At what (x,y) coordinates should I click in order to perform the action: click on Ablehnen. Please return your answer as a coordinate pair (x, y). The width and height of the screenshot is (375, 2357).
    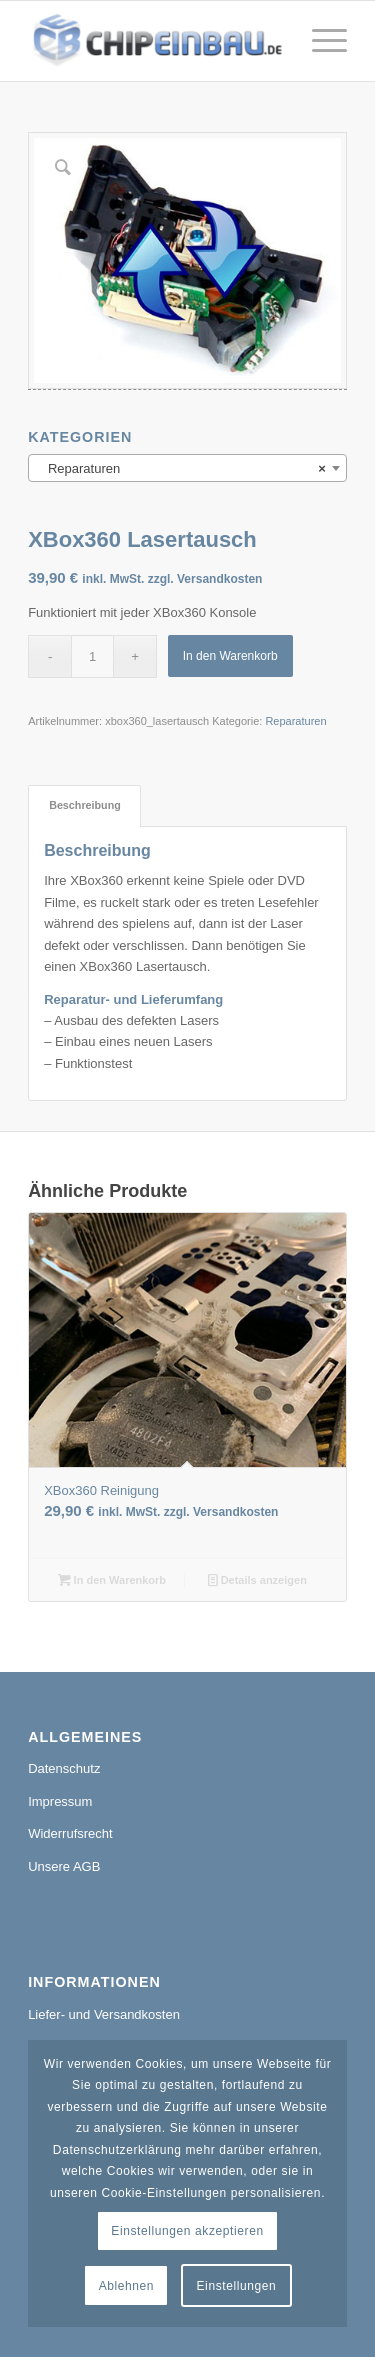
    Looking at the image, I should click on (127, 2286).